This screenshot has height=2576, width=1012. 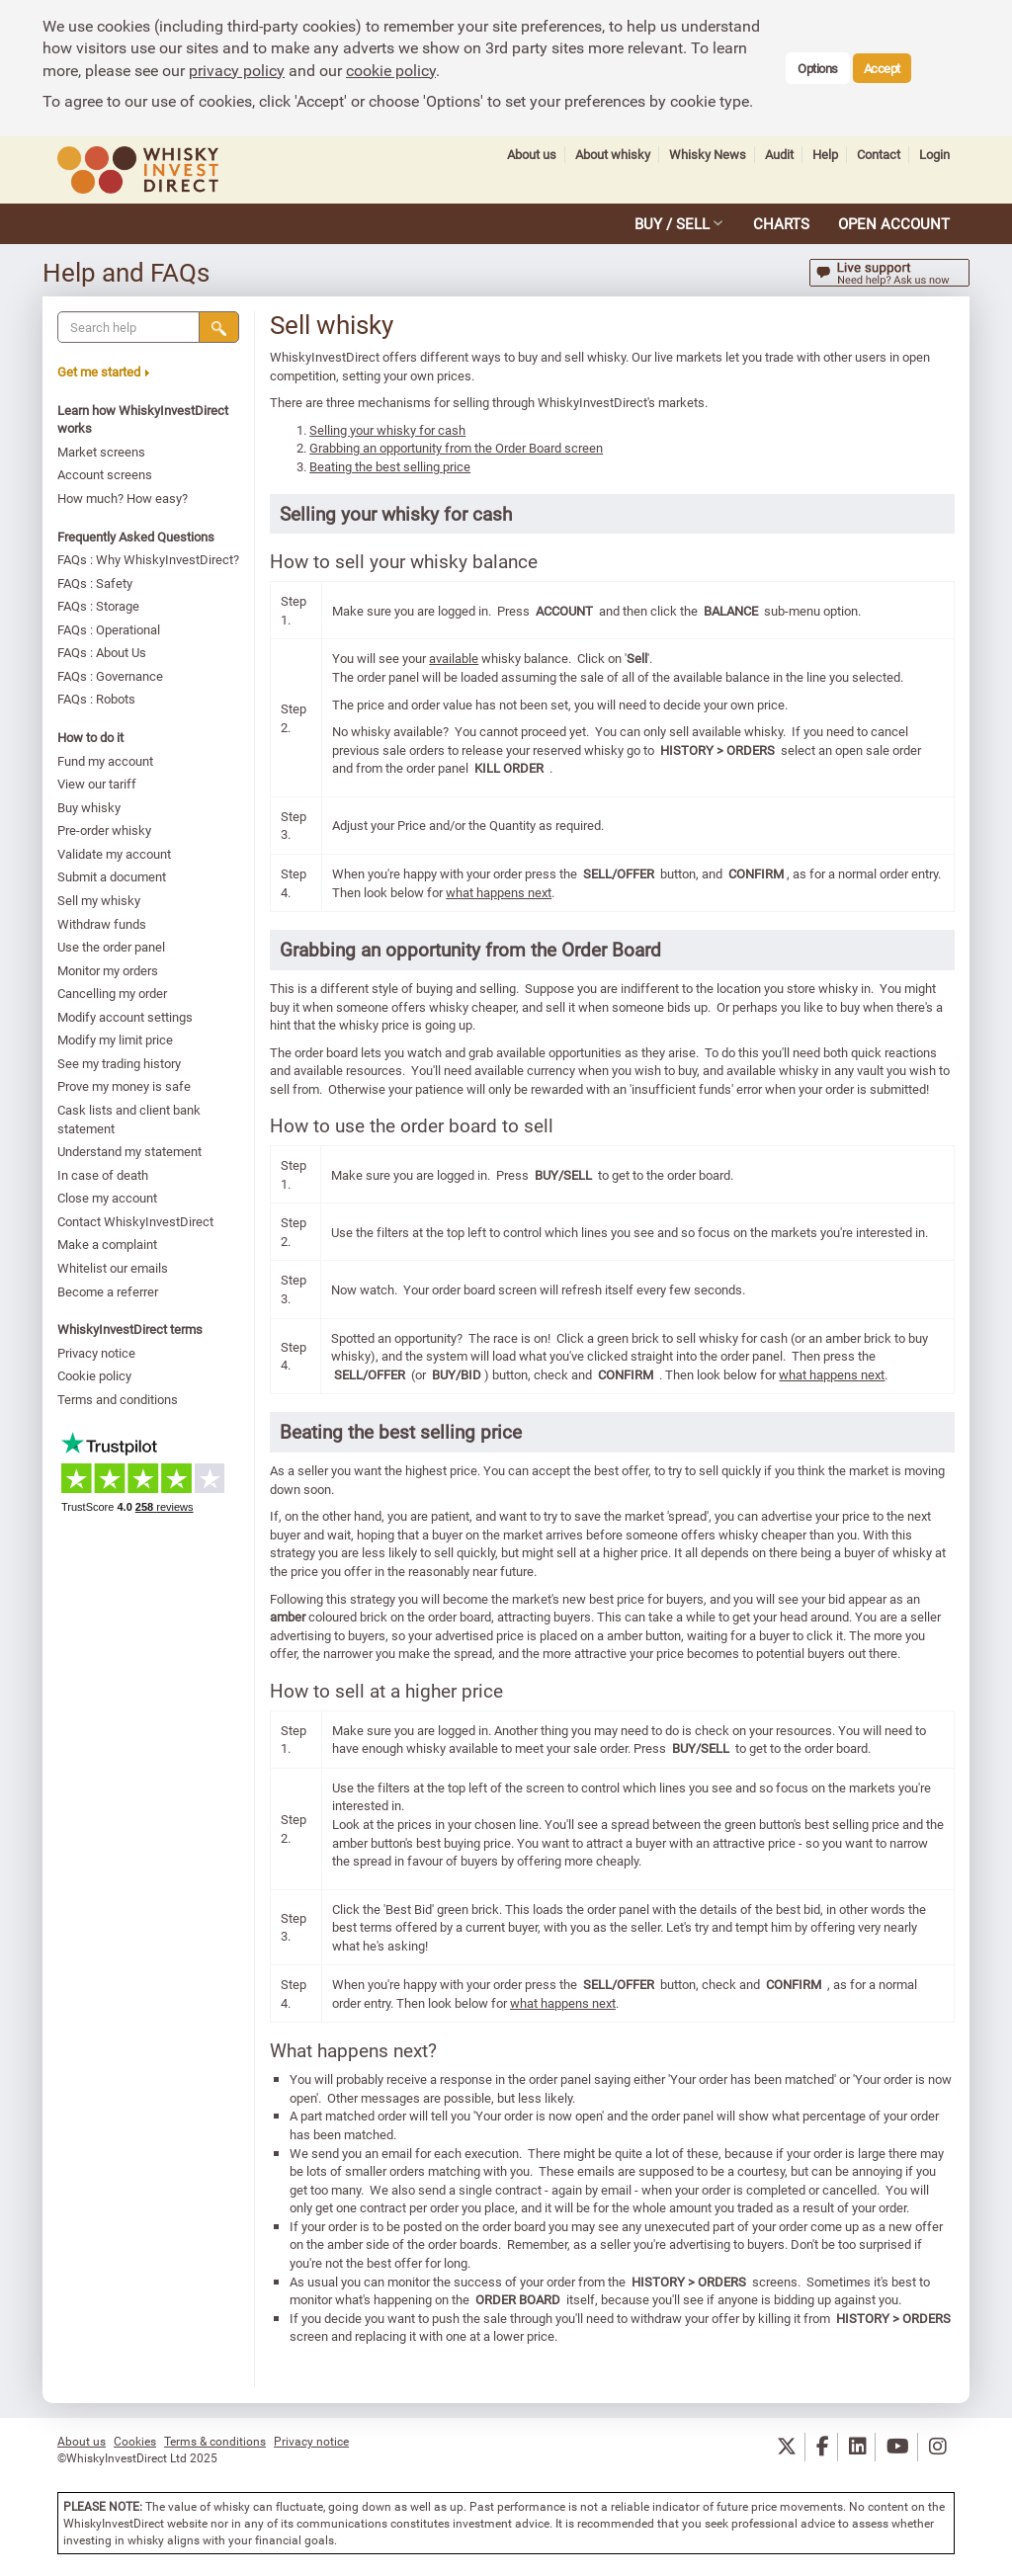 What do you see at coordinates (90, 807) in the screenshot?
I see `Buy whisky` at bounding box center [90, 807].